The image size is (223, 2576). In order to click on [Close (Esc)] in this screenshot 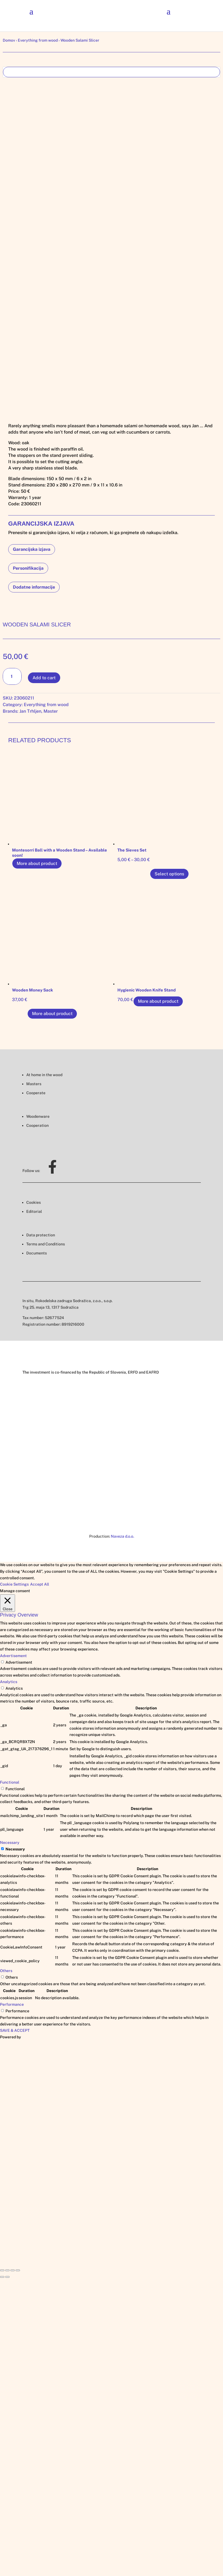, I will do `click(2, 2270)`.